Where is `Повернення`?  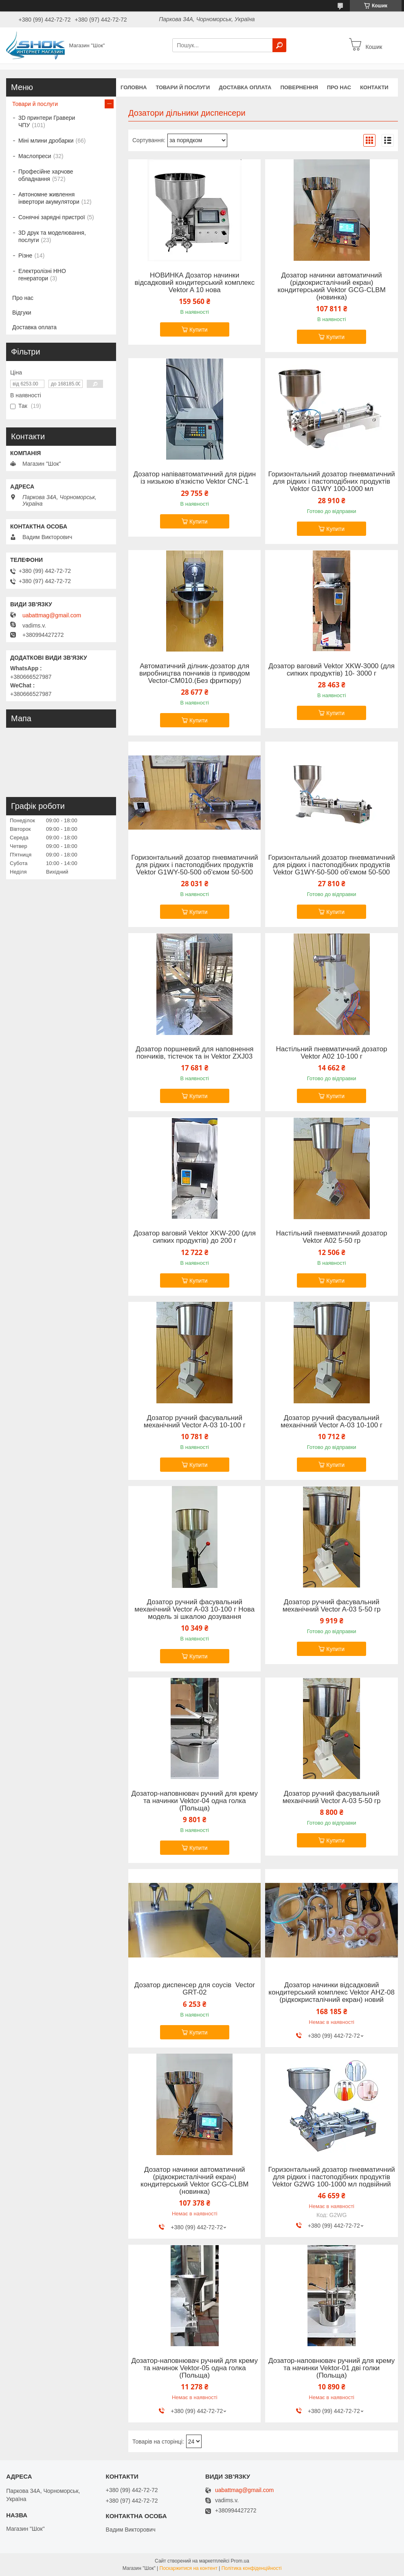 Повернення is located at coordinates (299, 87).